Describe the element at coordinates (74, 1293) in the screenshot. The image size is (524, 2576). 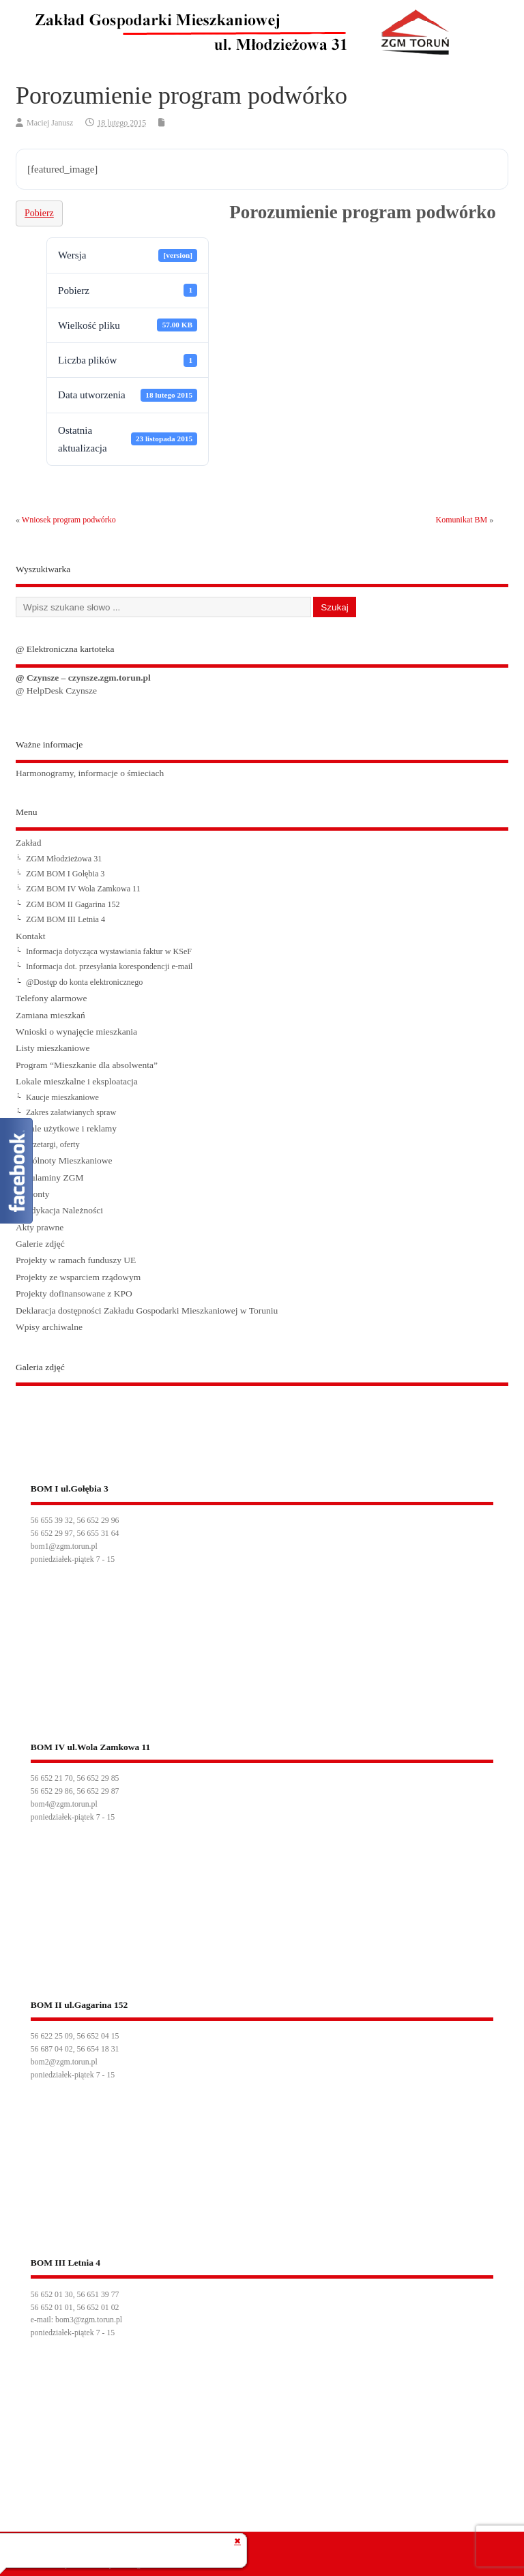
I see `Projekty dofinansowane z KPO` at that location.